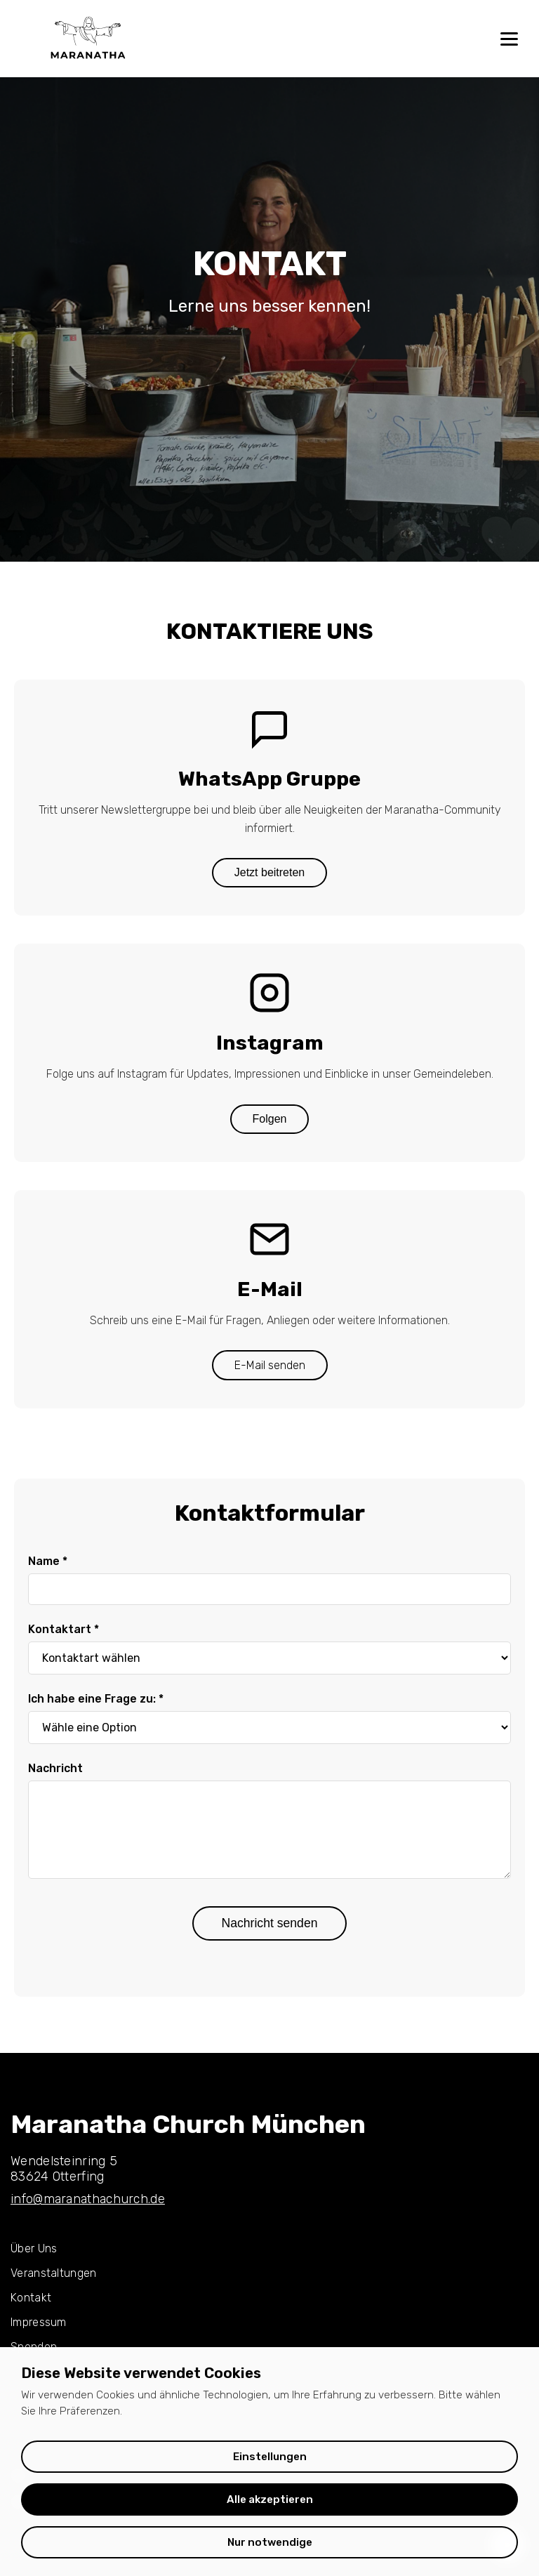 This screenshot has height=2576, width=539. Describe the element at coordinates (34, 2248) in the screenshot. I see `Über Uns` at that location.